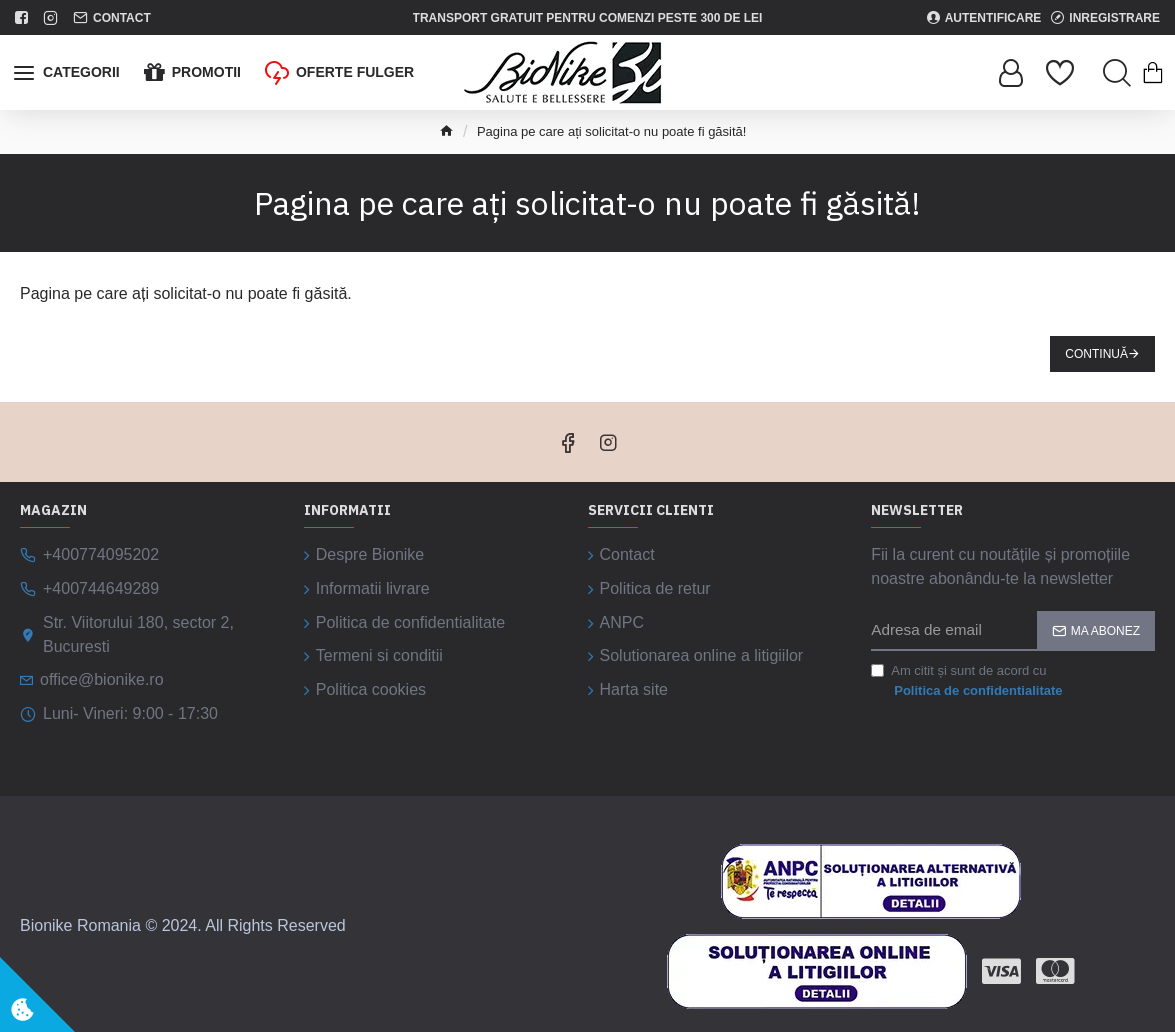 Image resolution: width=1175 pixels, height=1032 pixels. I want to click on Continuă, so click(1096, 354).